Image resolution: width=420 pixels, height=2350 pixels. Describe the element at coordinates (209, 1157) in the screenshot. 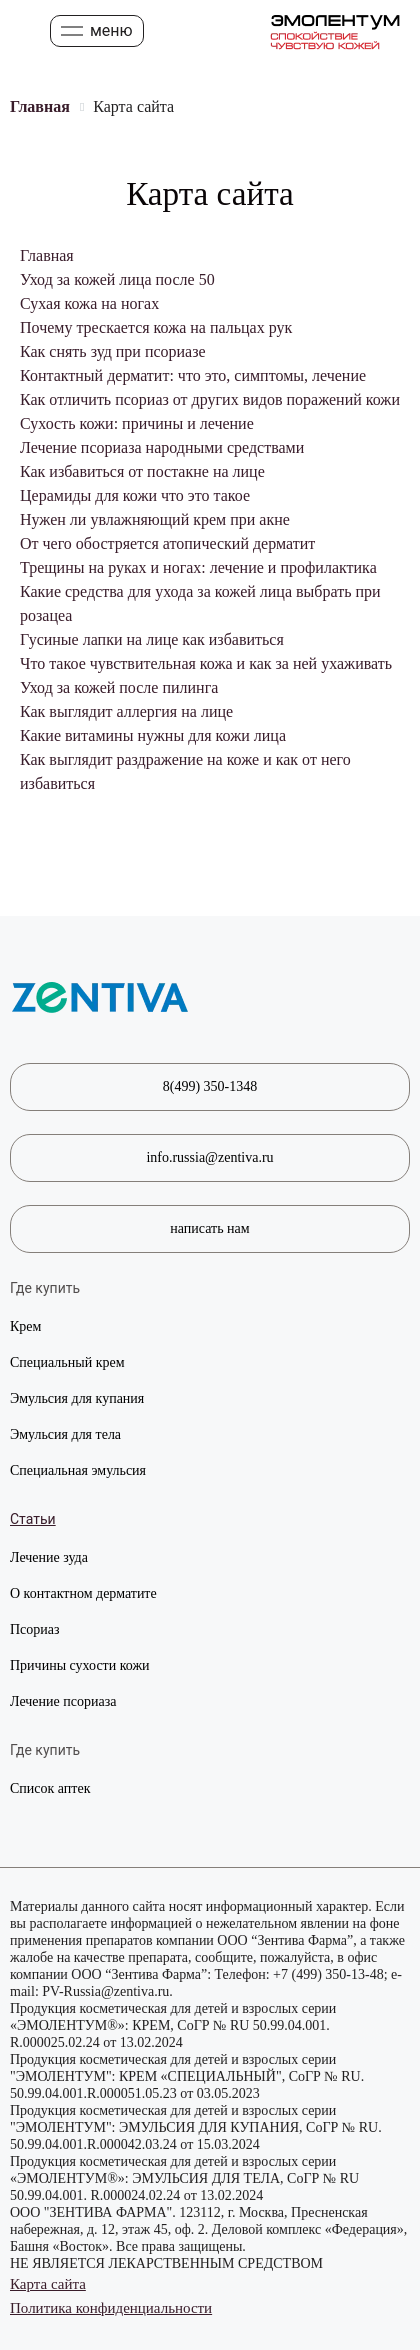

I see `info.russia@zentiva.ru` at that location.